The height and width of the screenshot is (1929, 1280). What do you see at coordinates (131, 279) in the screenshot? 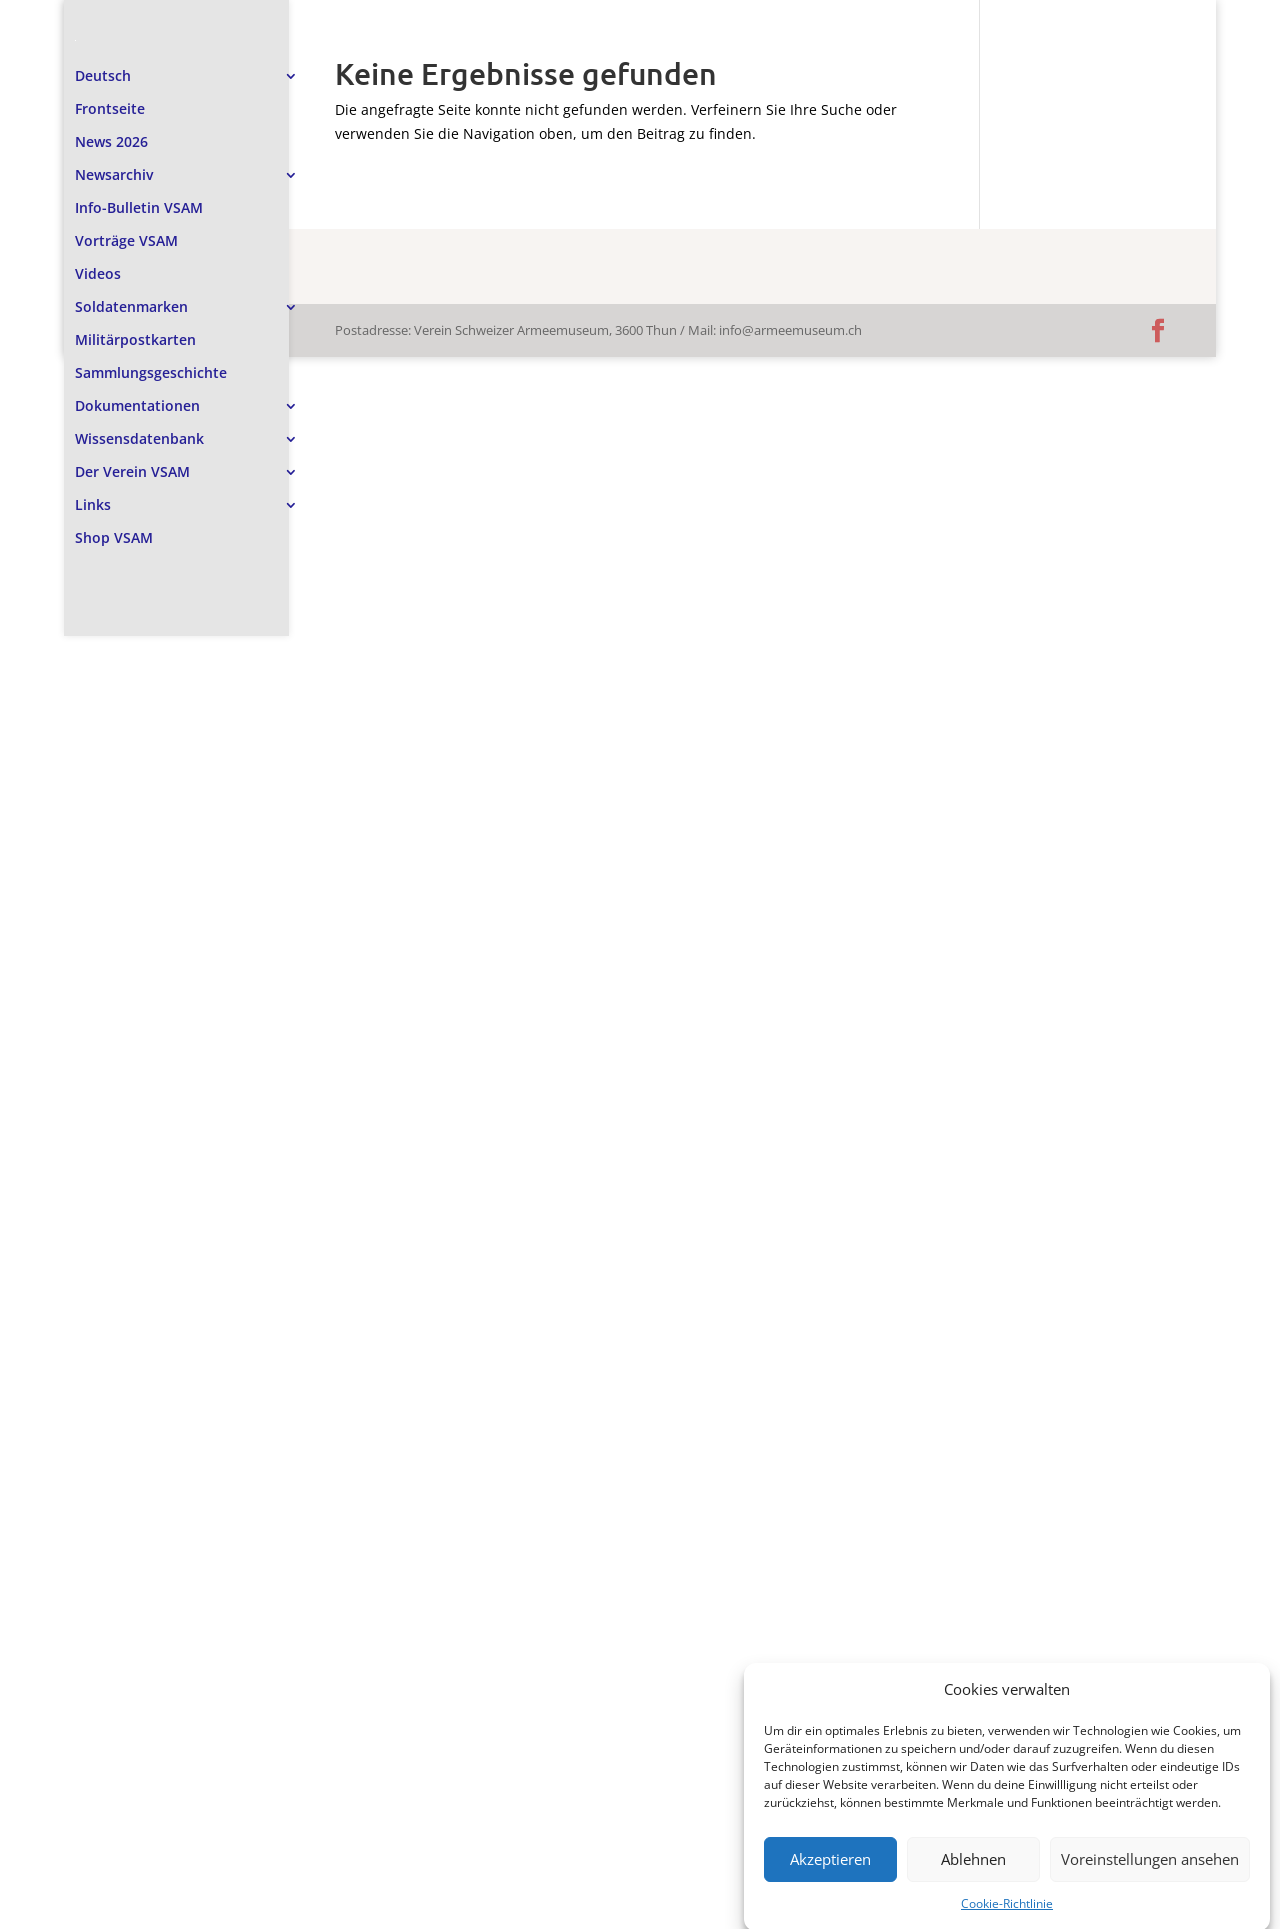
I see `Soldatenmarken` at bounding box center [131, 279].